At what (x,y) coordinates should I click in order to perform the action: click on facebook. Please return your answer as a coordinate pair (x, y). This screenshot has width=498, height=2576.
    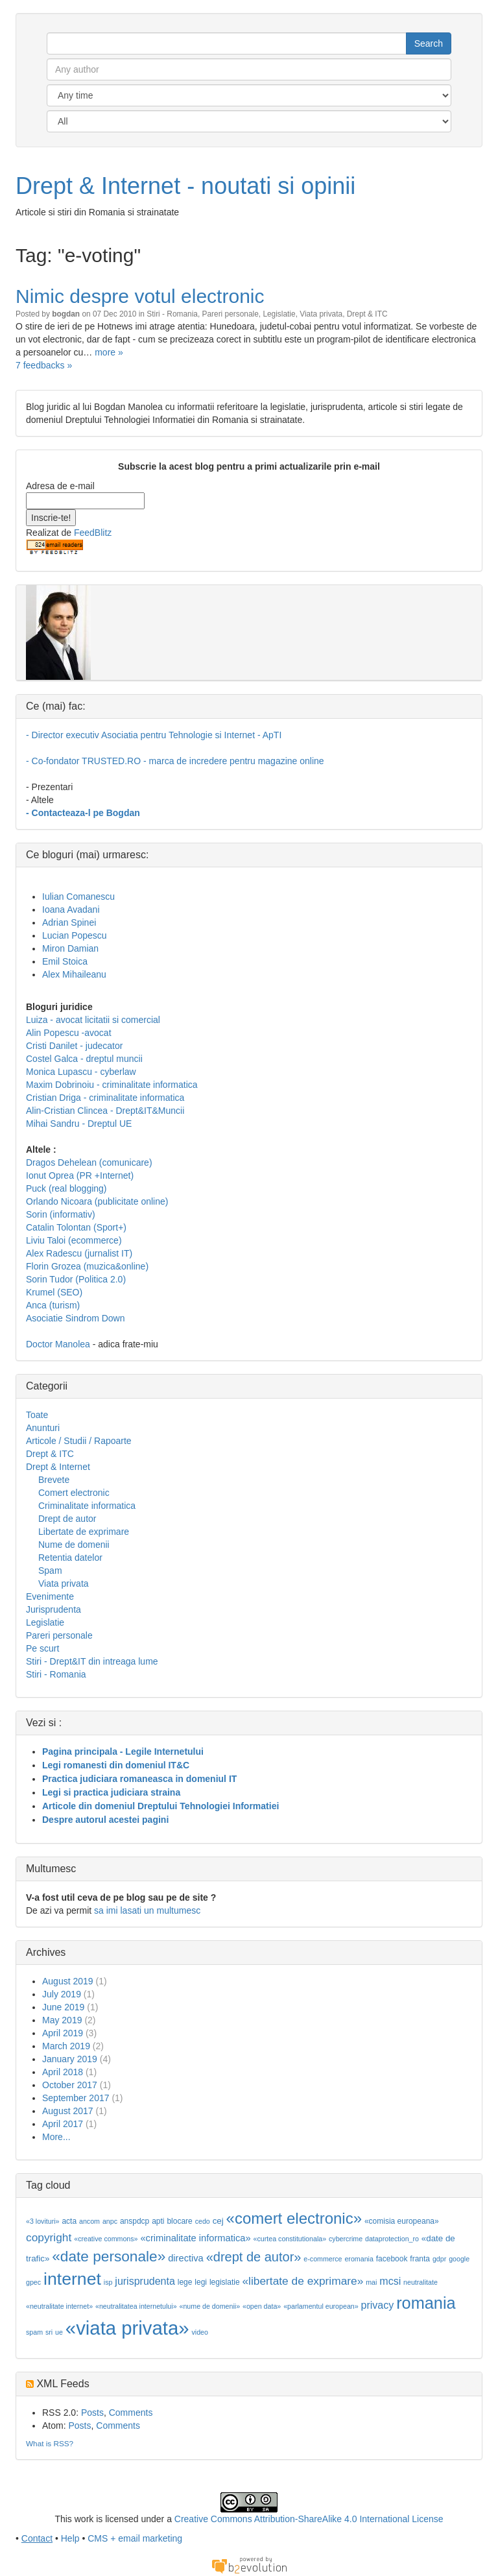
    Looking at the image, I should click on (392, 2258).